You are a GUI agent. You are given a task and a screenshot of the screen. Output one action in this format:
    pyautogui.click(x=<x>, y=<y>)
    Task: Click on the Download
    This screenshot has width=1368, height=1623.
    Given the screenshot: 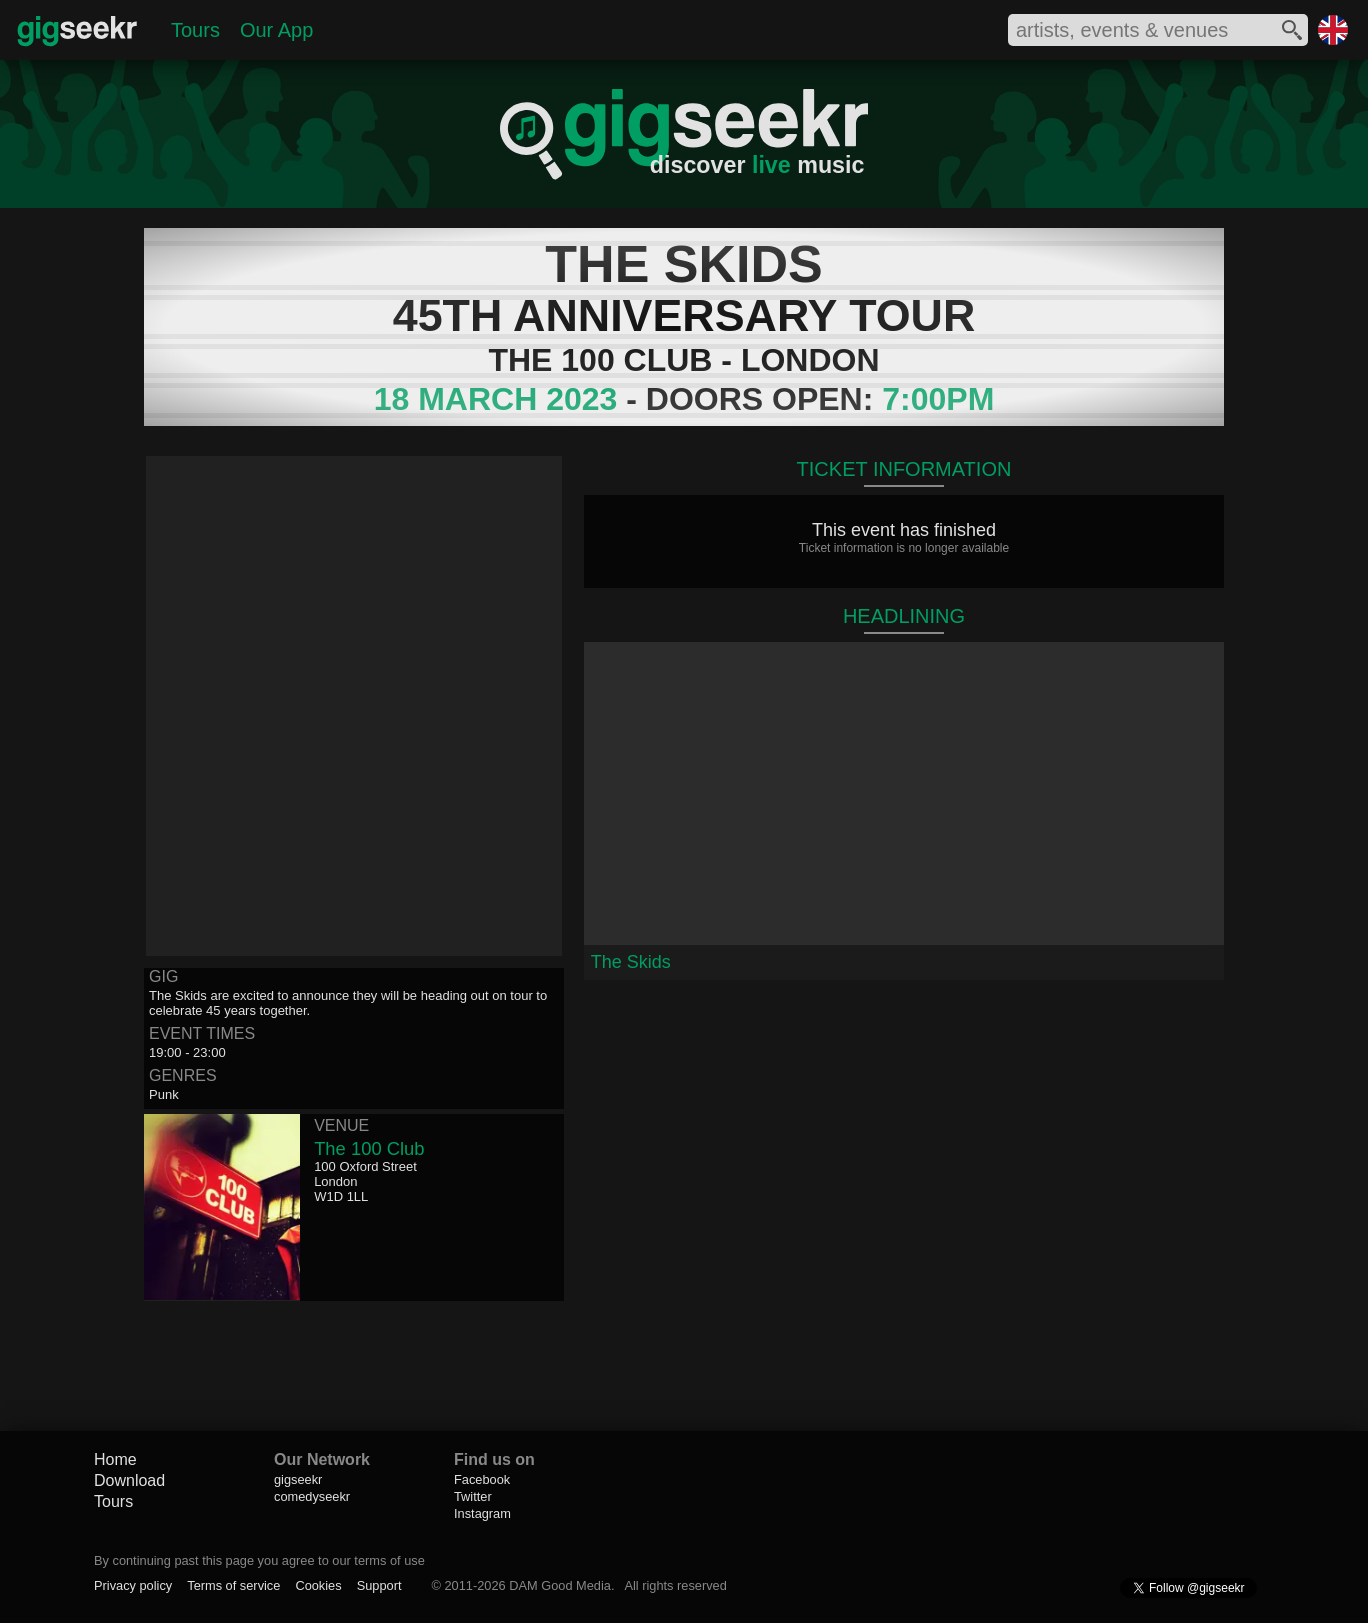 What is the action you would take?
    pyautogui.click(x=129, y=1480)
    